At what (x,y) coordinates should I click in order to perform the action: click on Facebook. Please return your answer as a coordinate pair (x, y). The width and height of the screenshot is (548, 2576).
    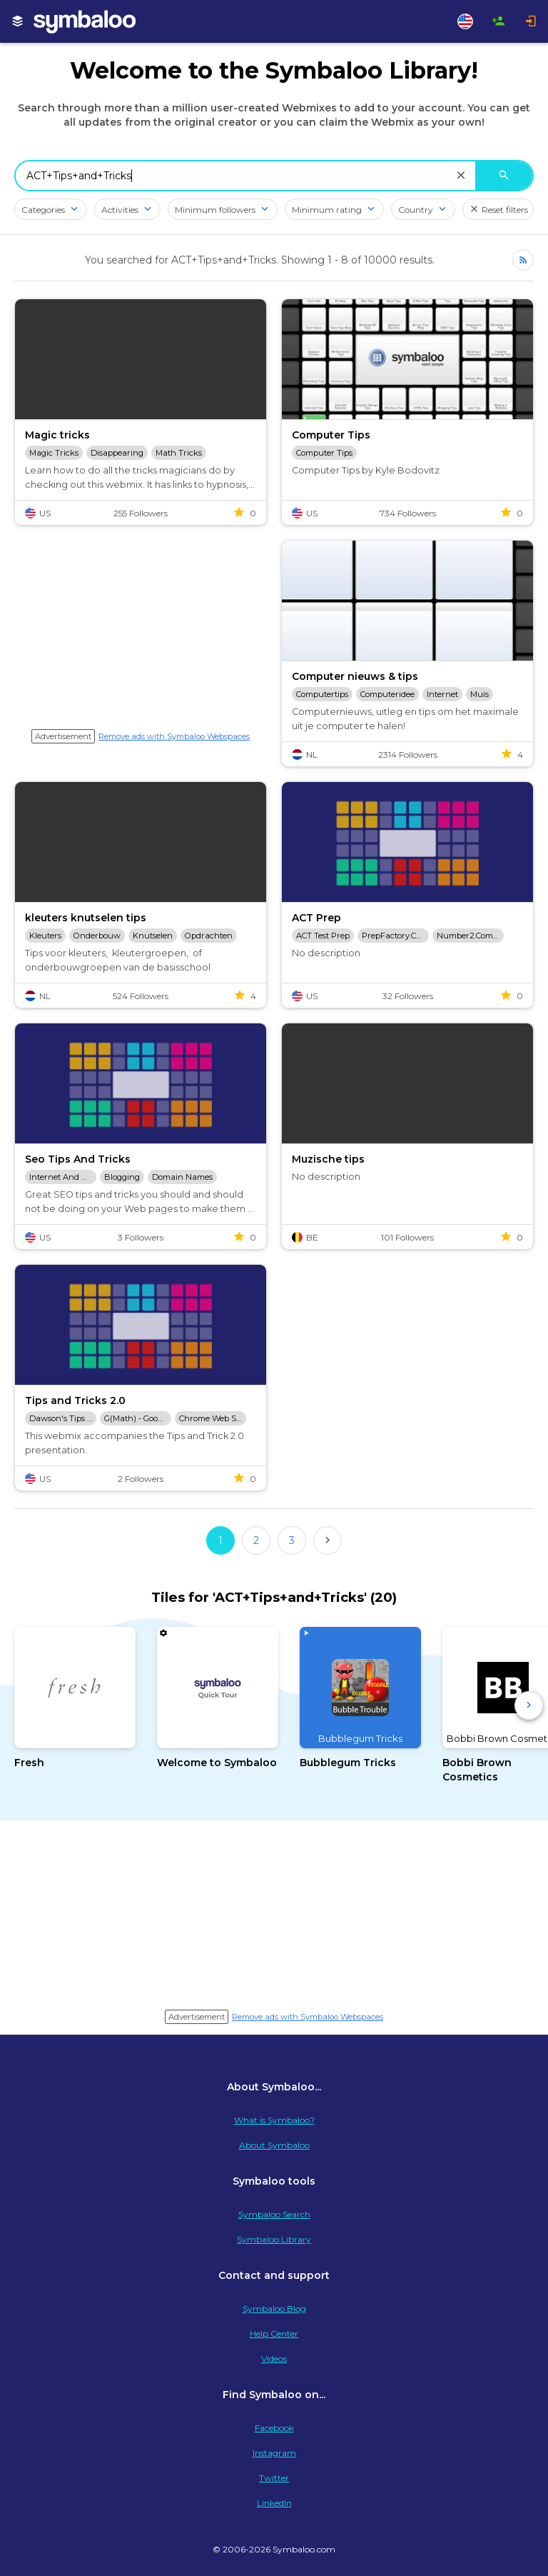
    Looking at the image, I should click on (274, 2427).